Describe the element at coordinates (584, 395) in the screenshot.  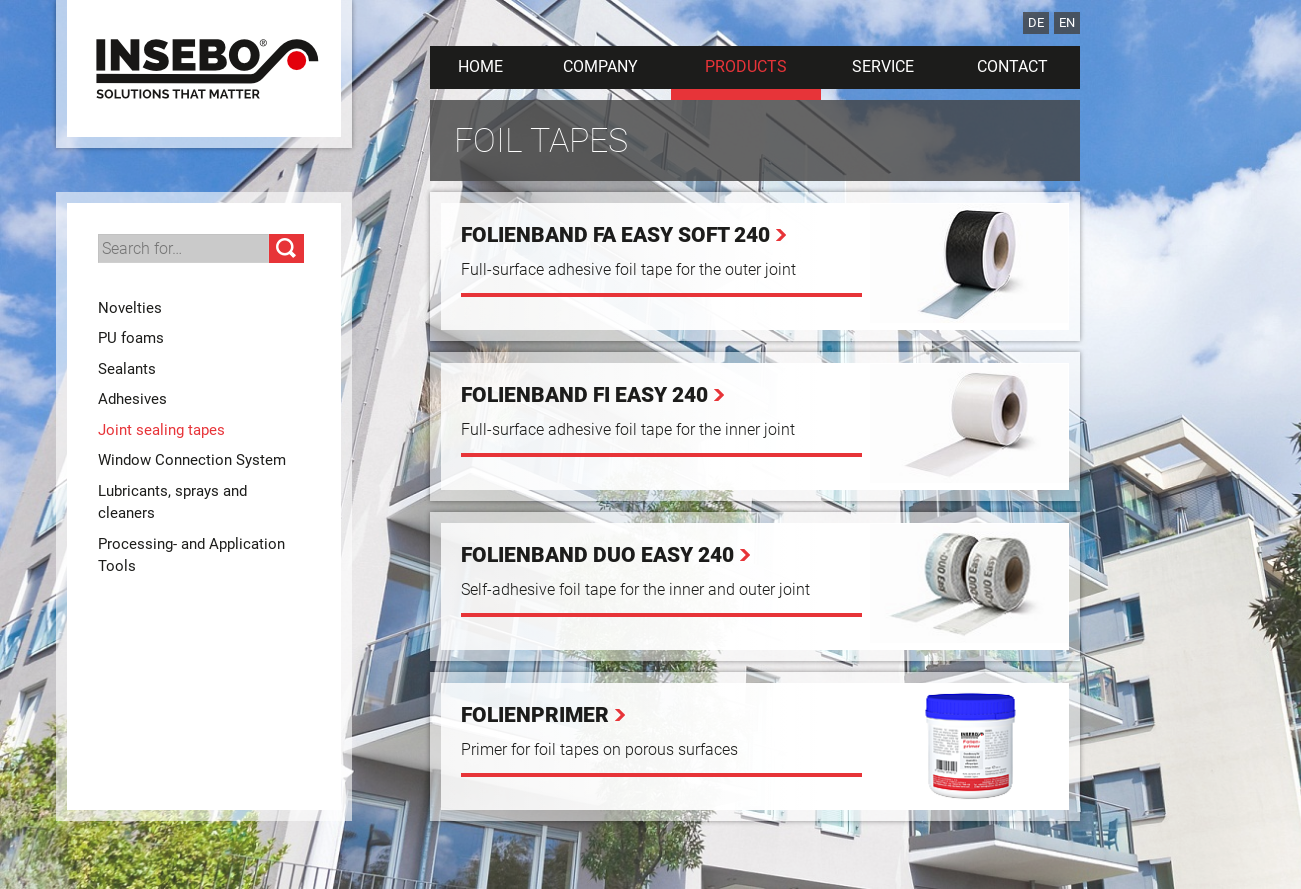
I see `Folienband FI Easy 240` at that location.